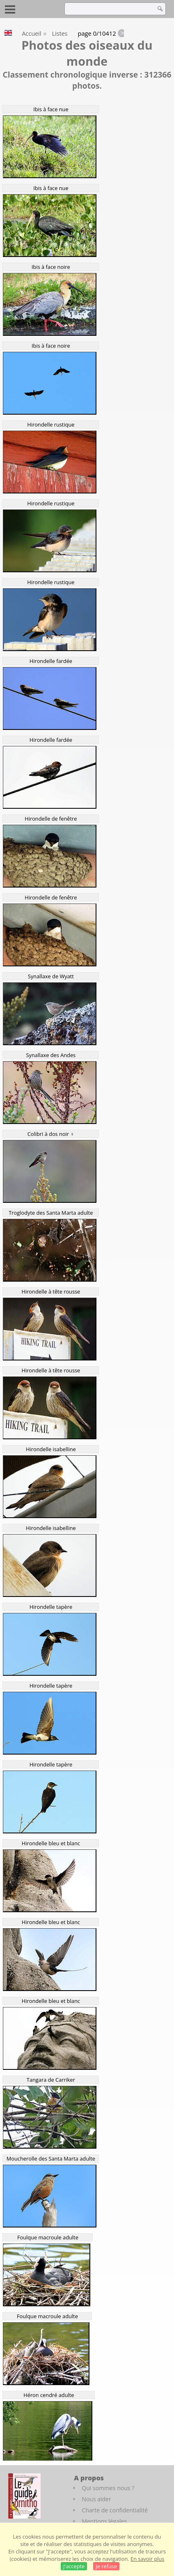 The height and width of the screenshot is (2576, 174). What do you see at coordinates (108, 2488) in the screenshot?
I see `Qui sommes nous ?` at bounding box center [108, 2488].